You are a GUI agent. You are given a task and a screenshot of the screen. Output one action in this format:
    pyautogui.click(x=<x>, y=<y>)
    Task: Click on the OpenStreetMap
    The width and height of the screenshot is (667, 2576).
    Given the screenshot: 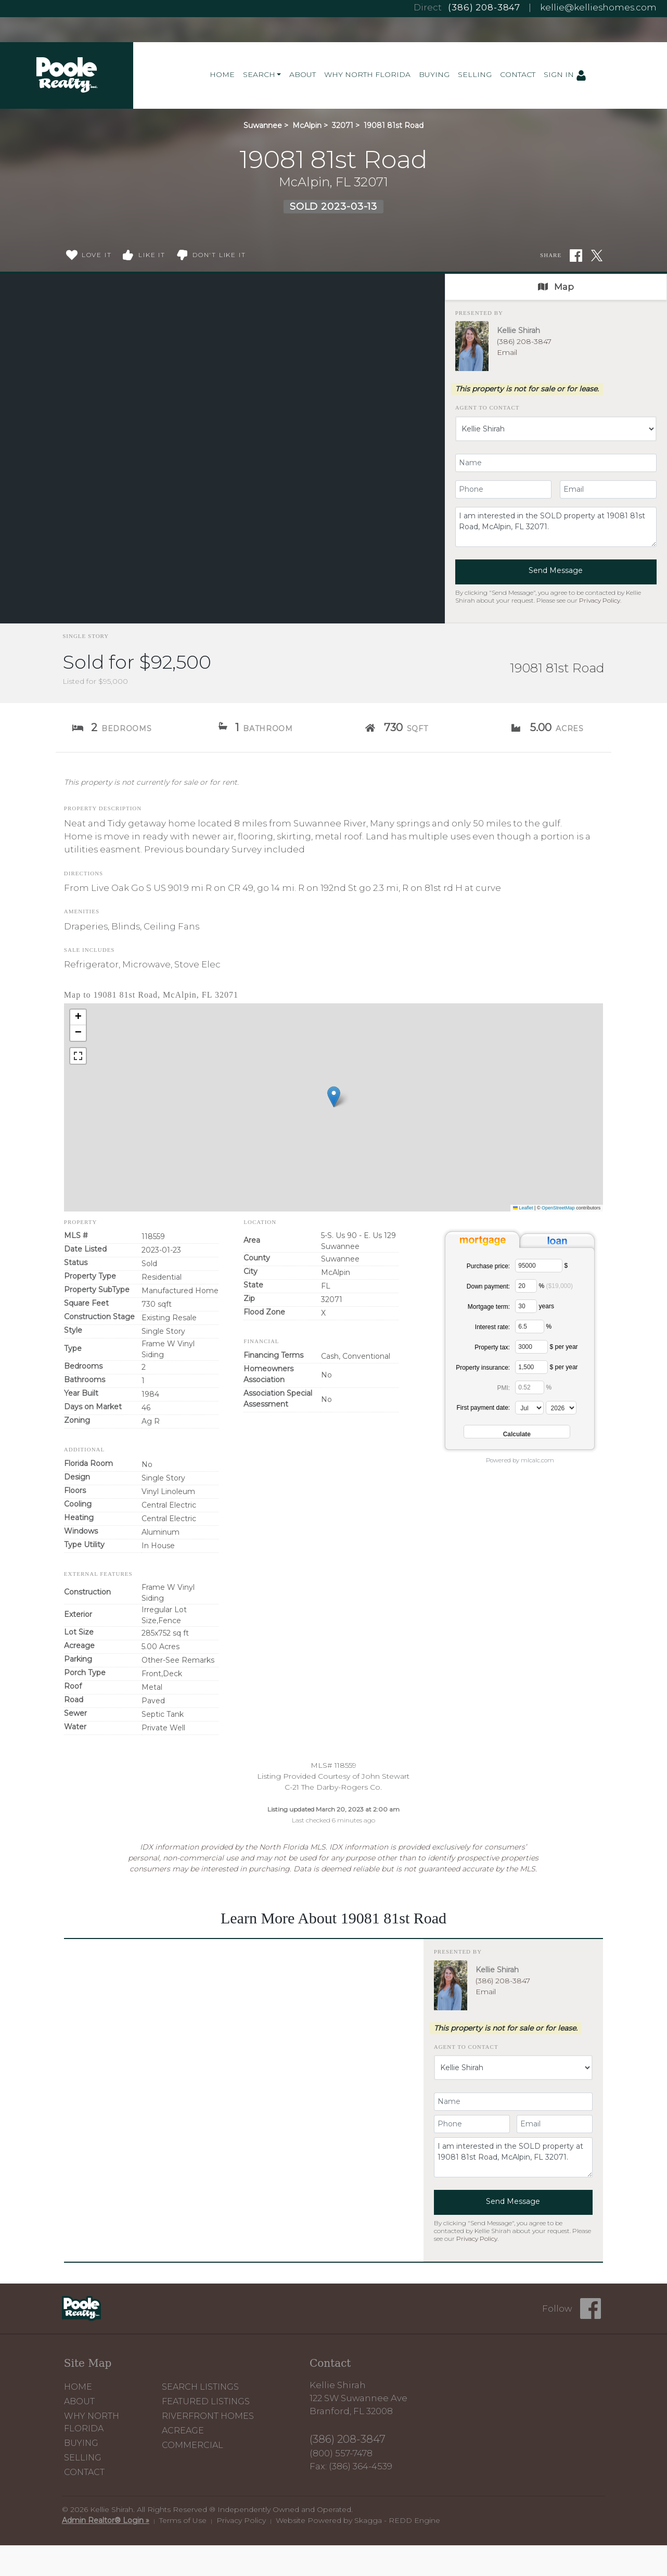 What is the action you would take?
    pyautogui.click(x=558, y=1207)
    